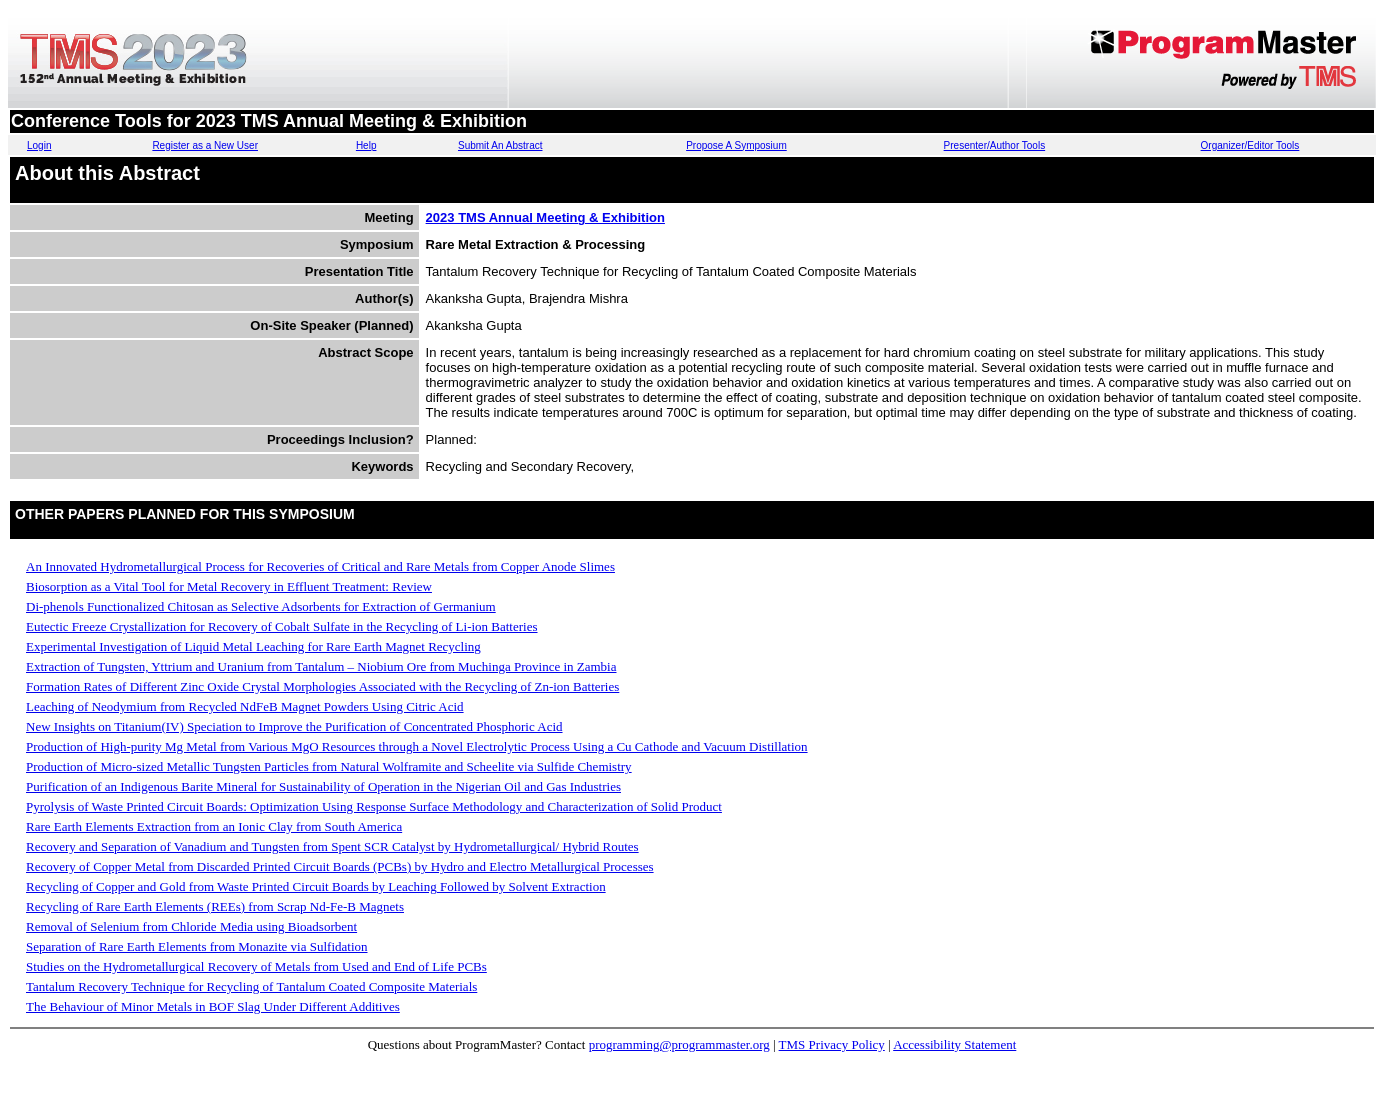  I want to click on Removal of Selenium from Chloride Media using Bioadsorbent, so click(191, 926).